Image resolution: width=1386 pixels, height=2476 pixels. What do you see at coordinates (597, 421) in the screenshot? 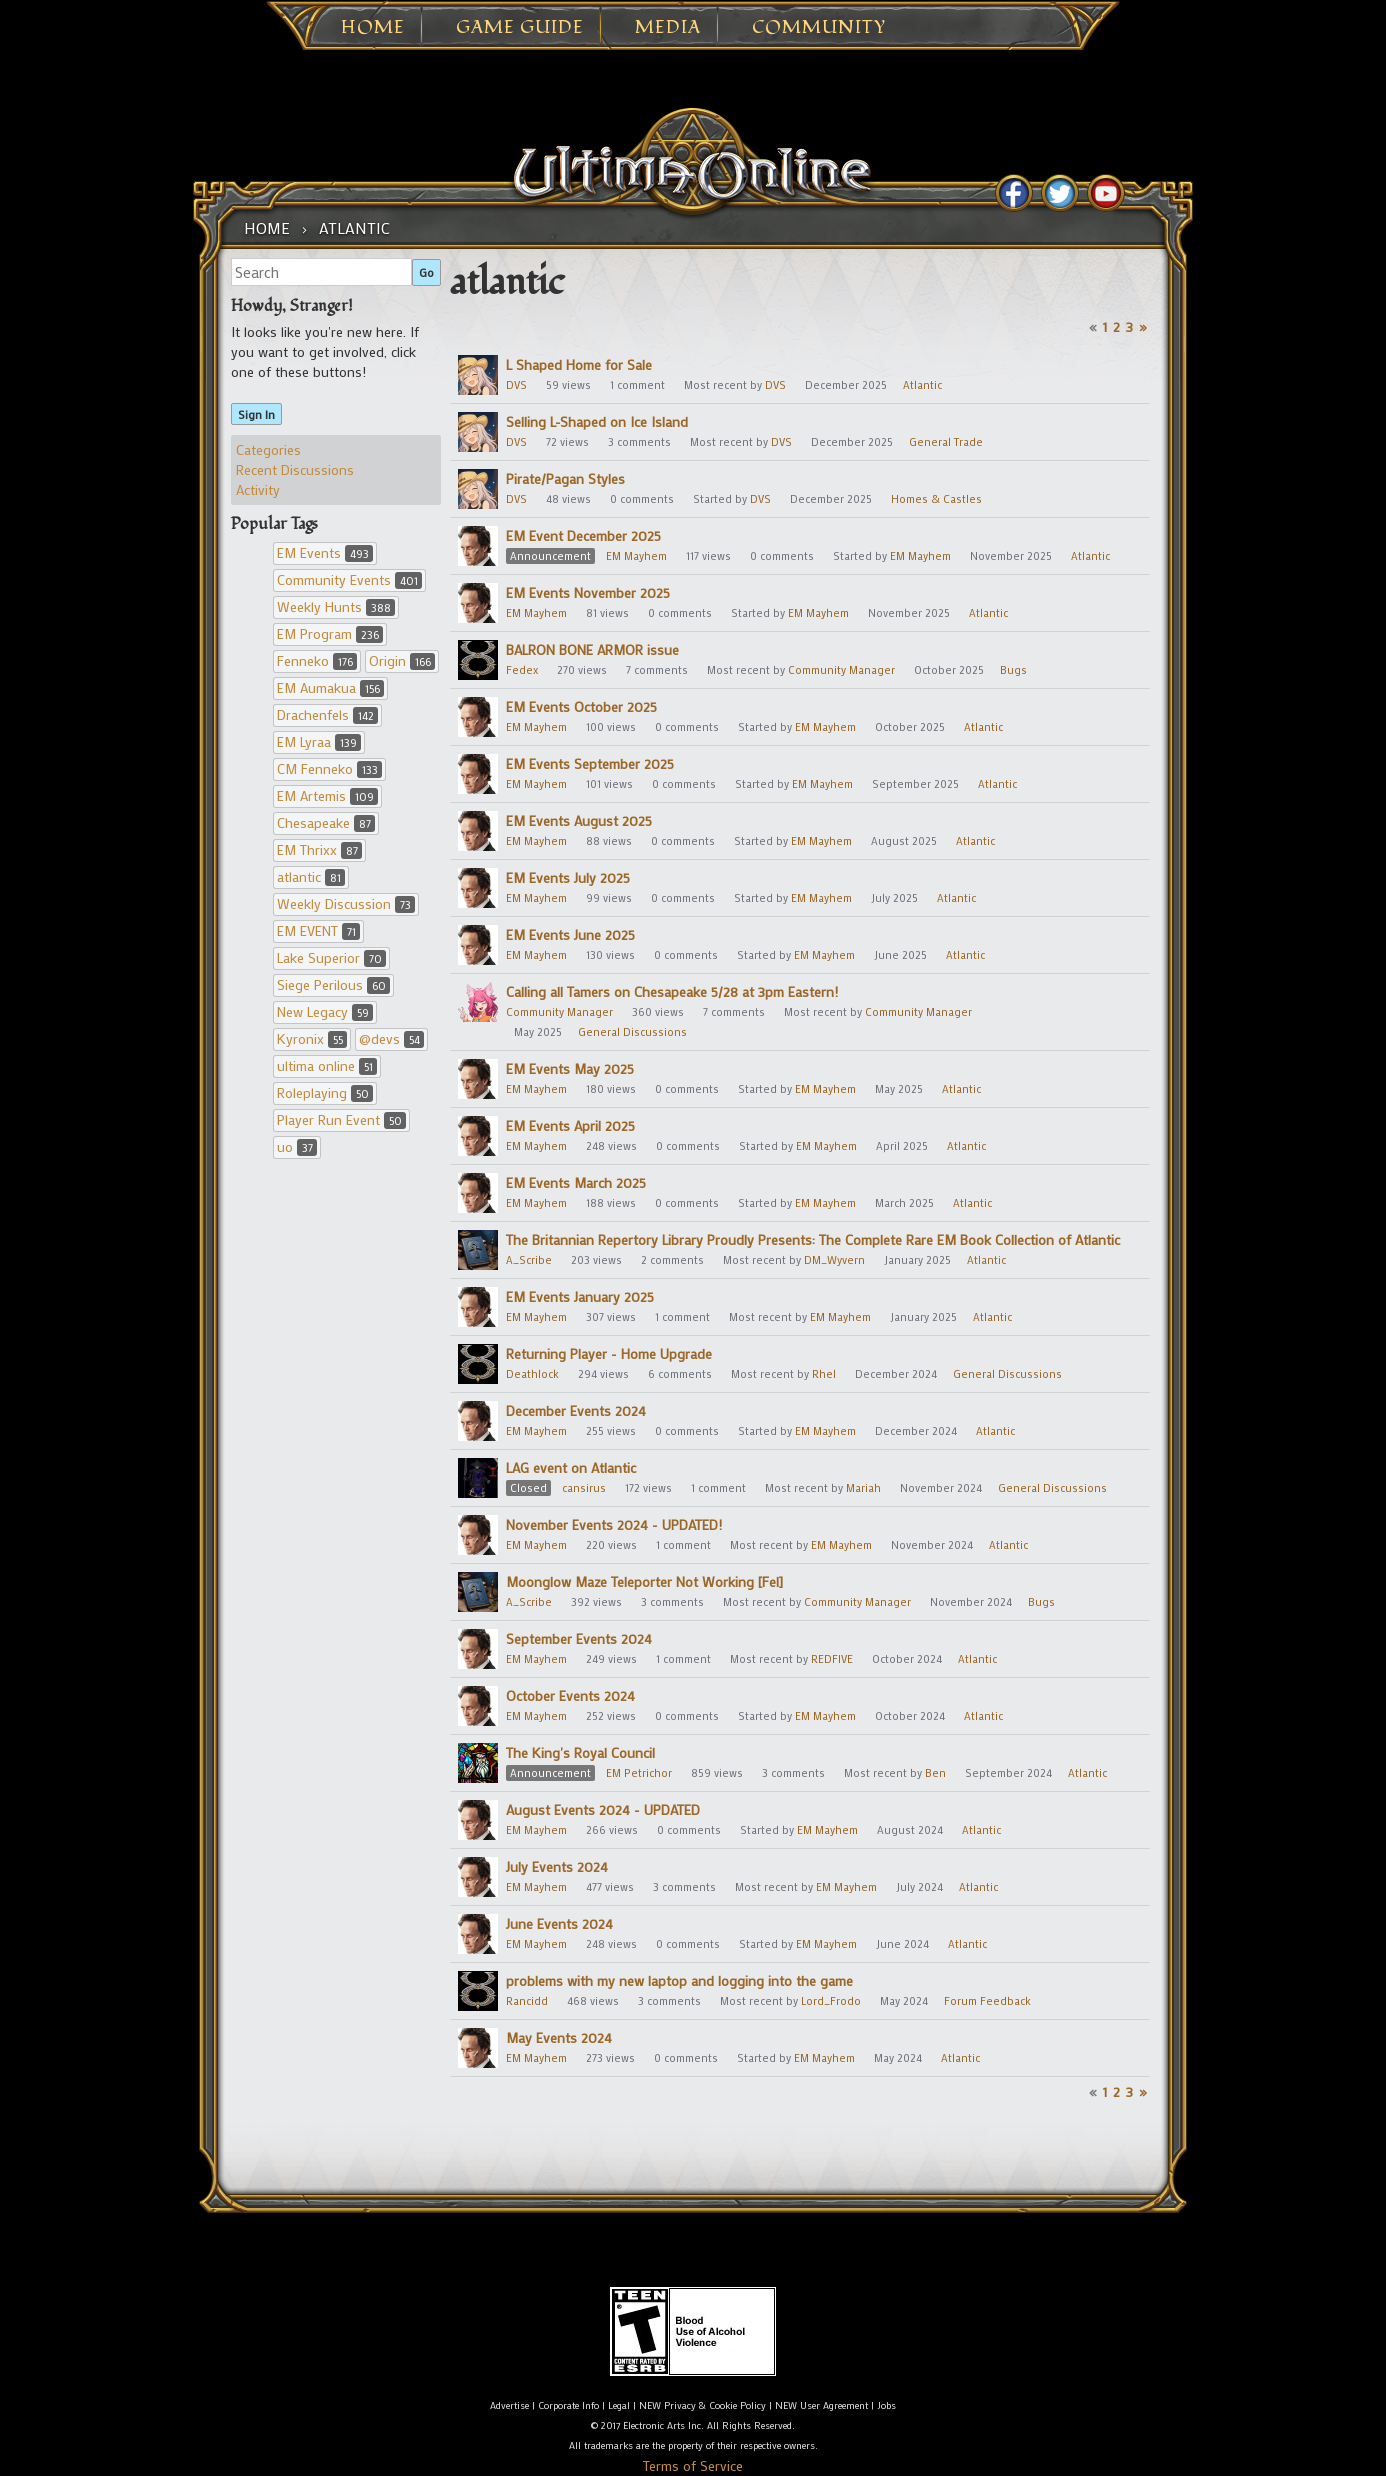
I see `Selling L-Shaped on Ice Island` at bounding box center [597, 421].